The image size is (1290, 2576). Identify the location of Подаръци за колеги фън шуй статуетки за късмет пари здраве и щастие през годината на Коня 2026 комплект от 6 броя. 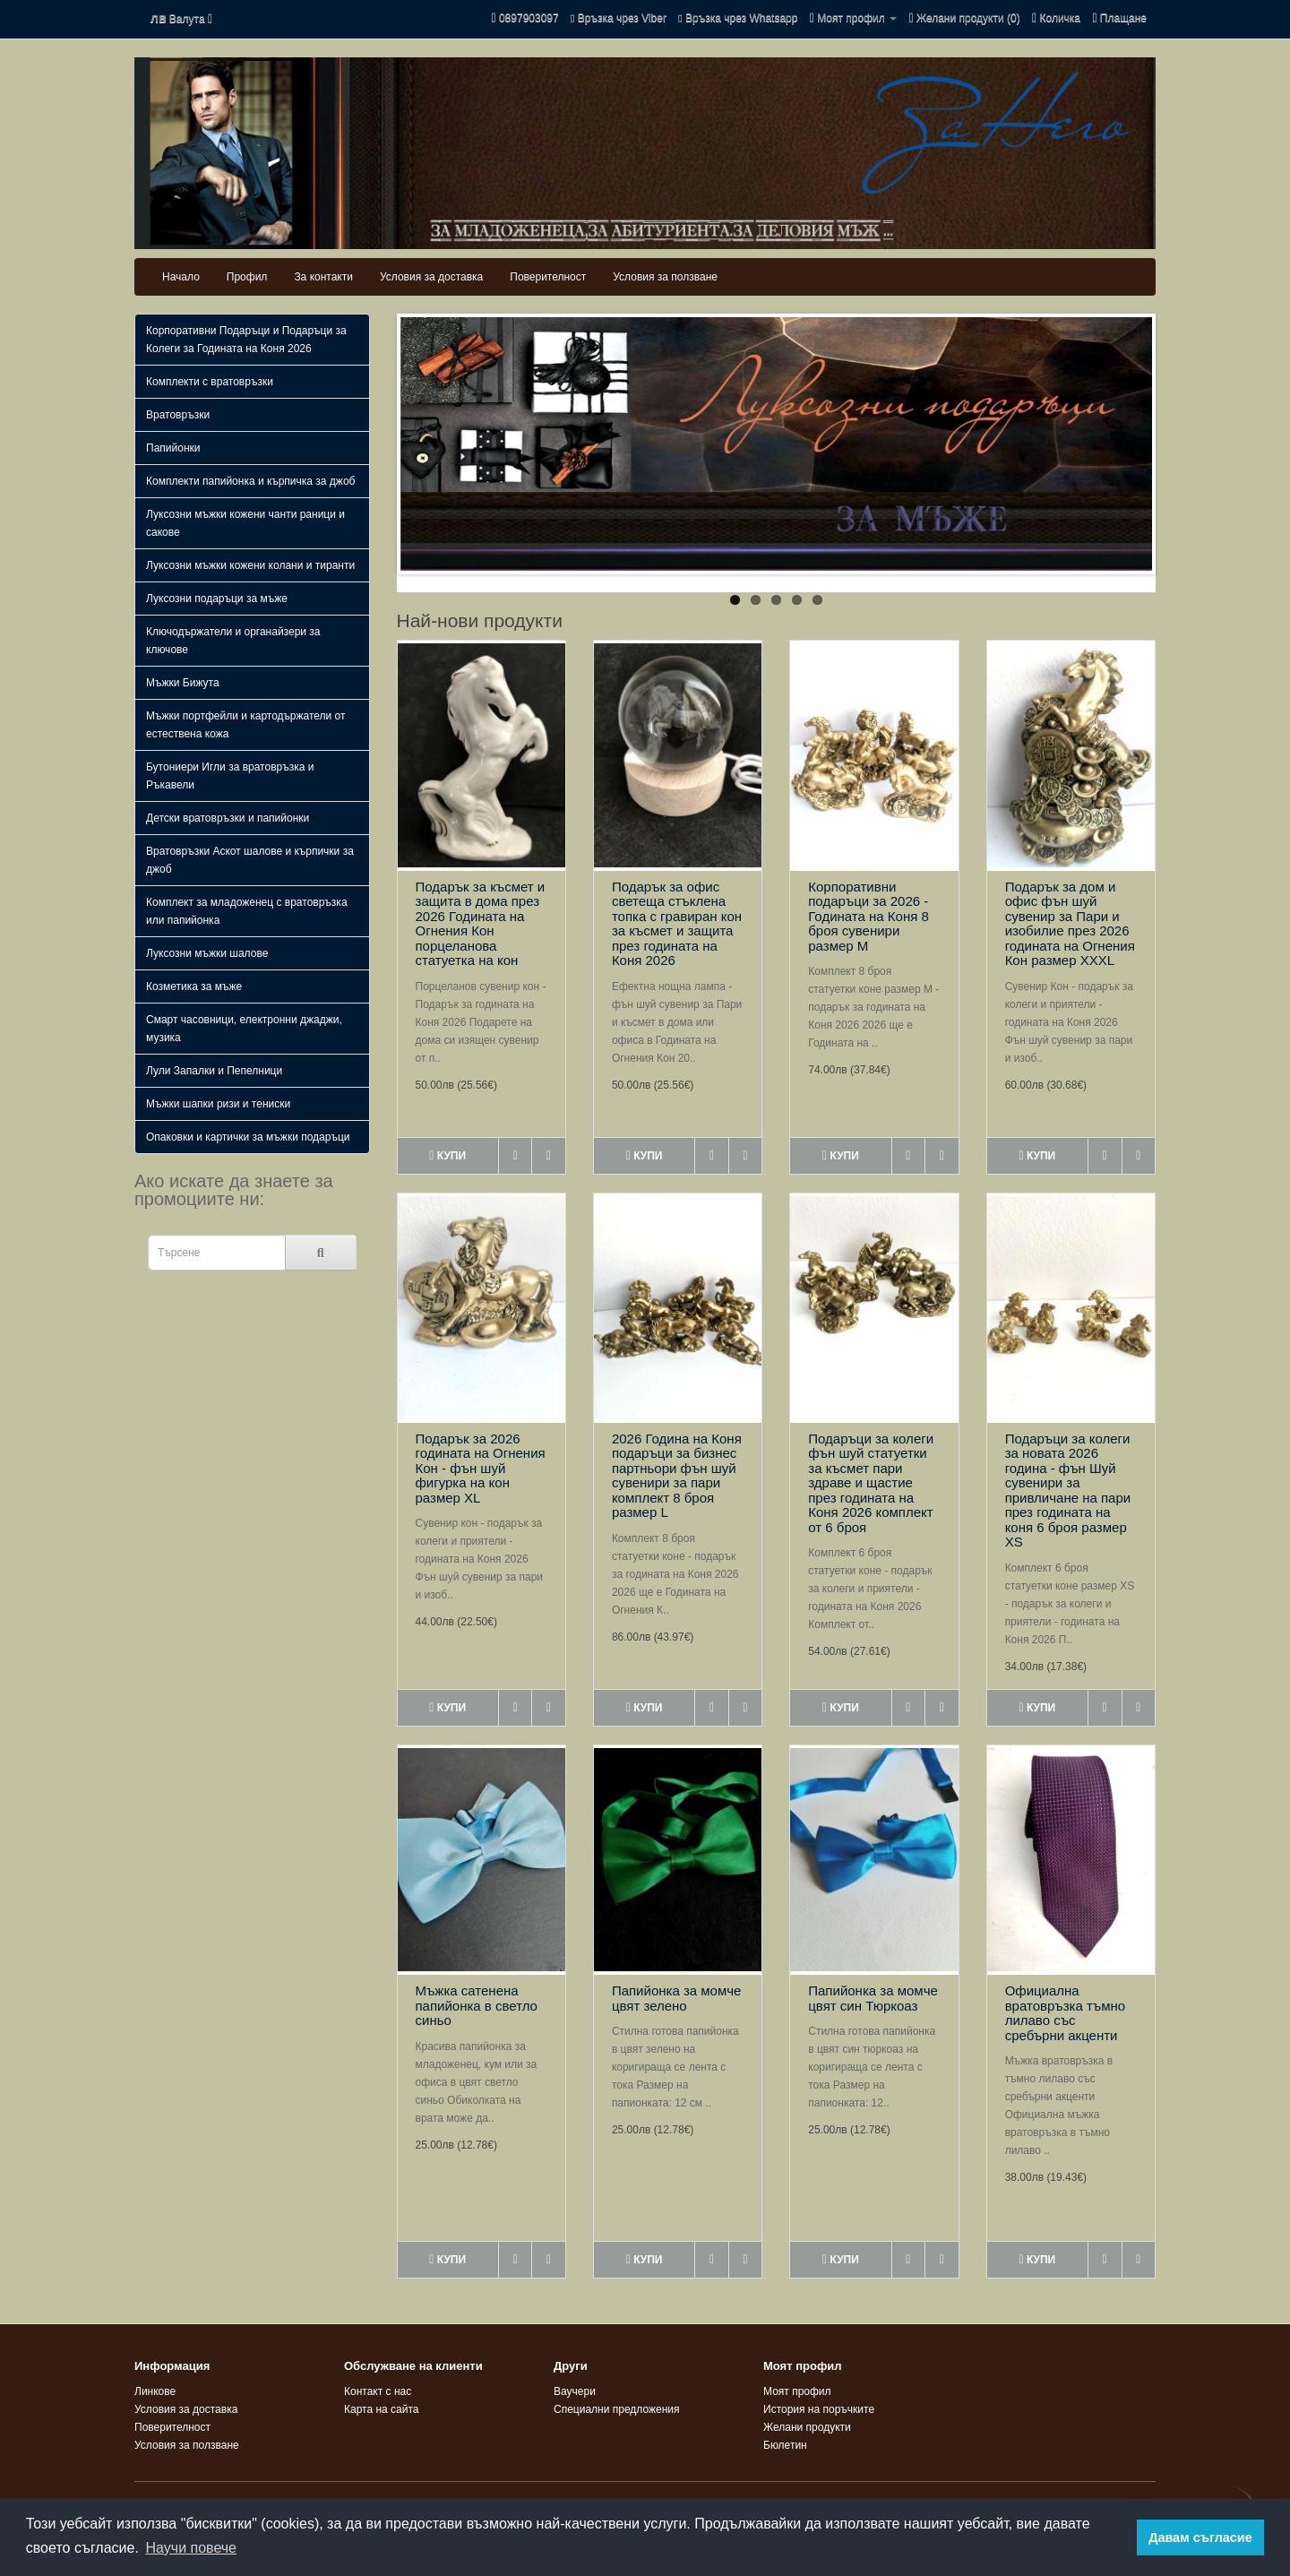
(870, 1483).